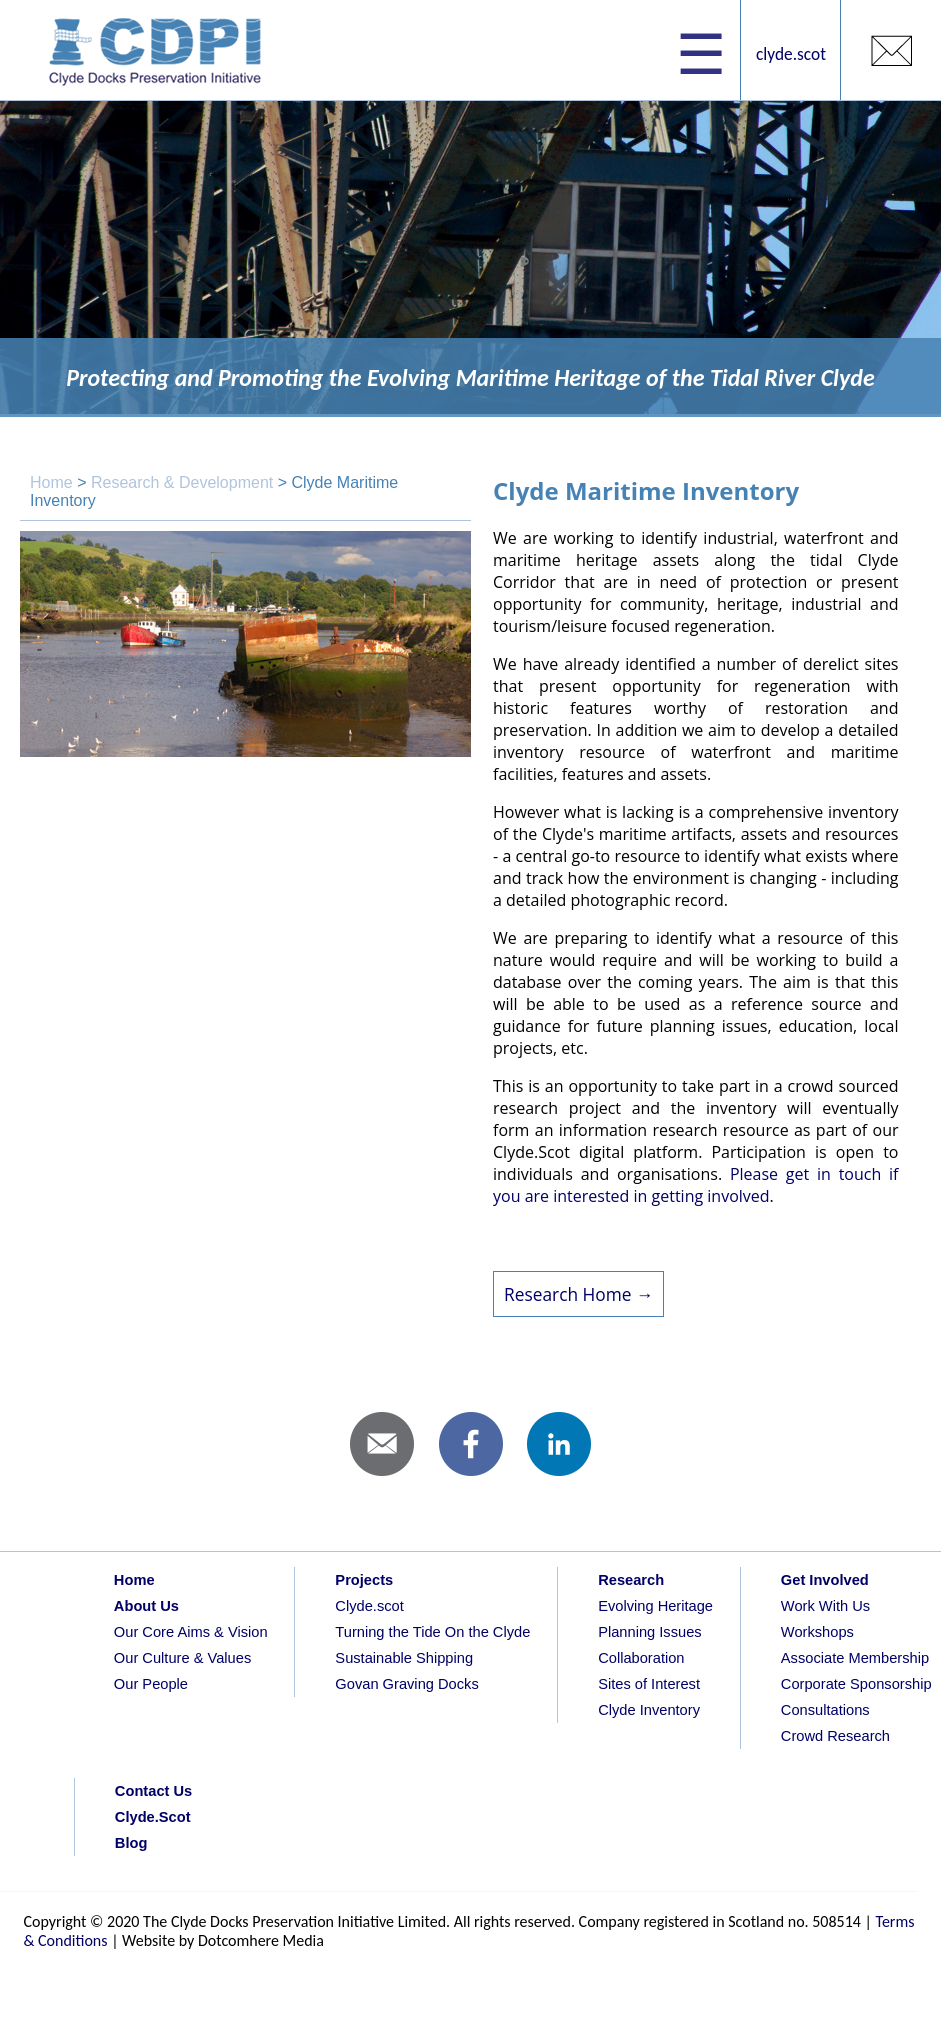 This screenshot has height=2020, width=941. Describe the element at coordinates (432, 1632) in the screenshot. I see `Turning the Tide On the Clyde` at that location.